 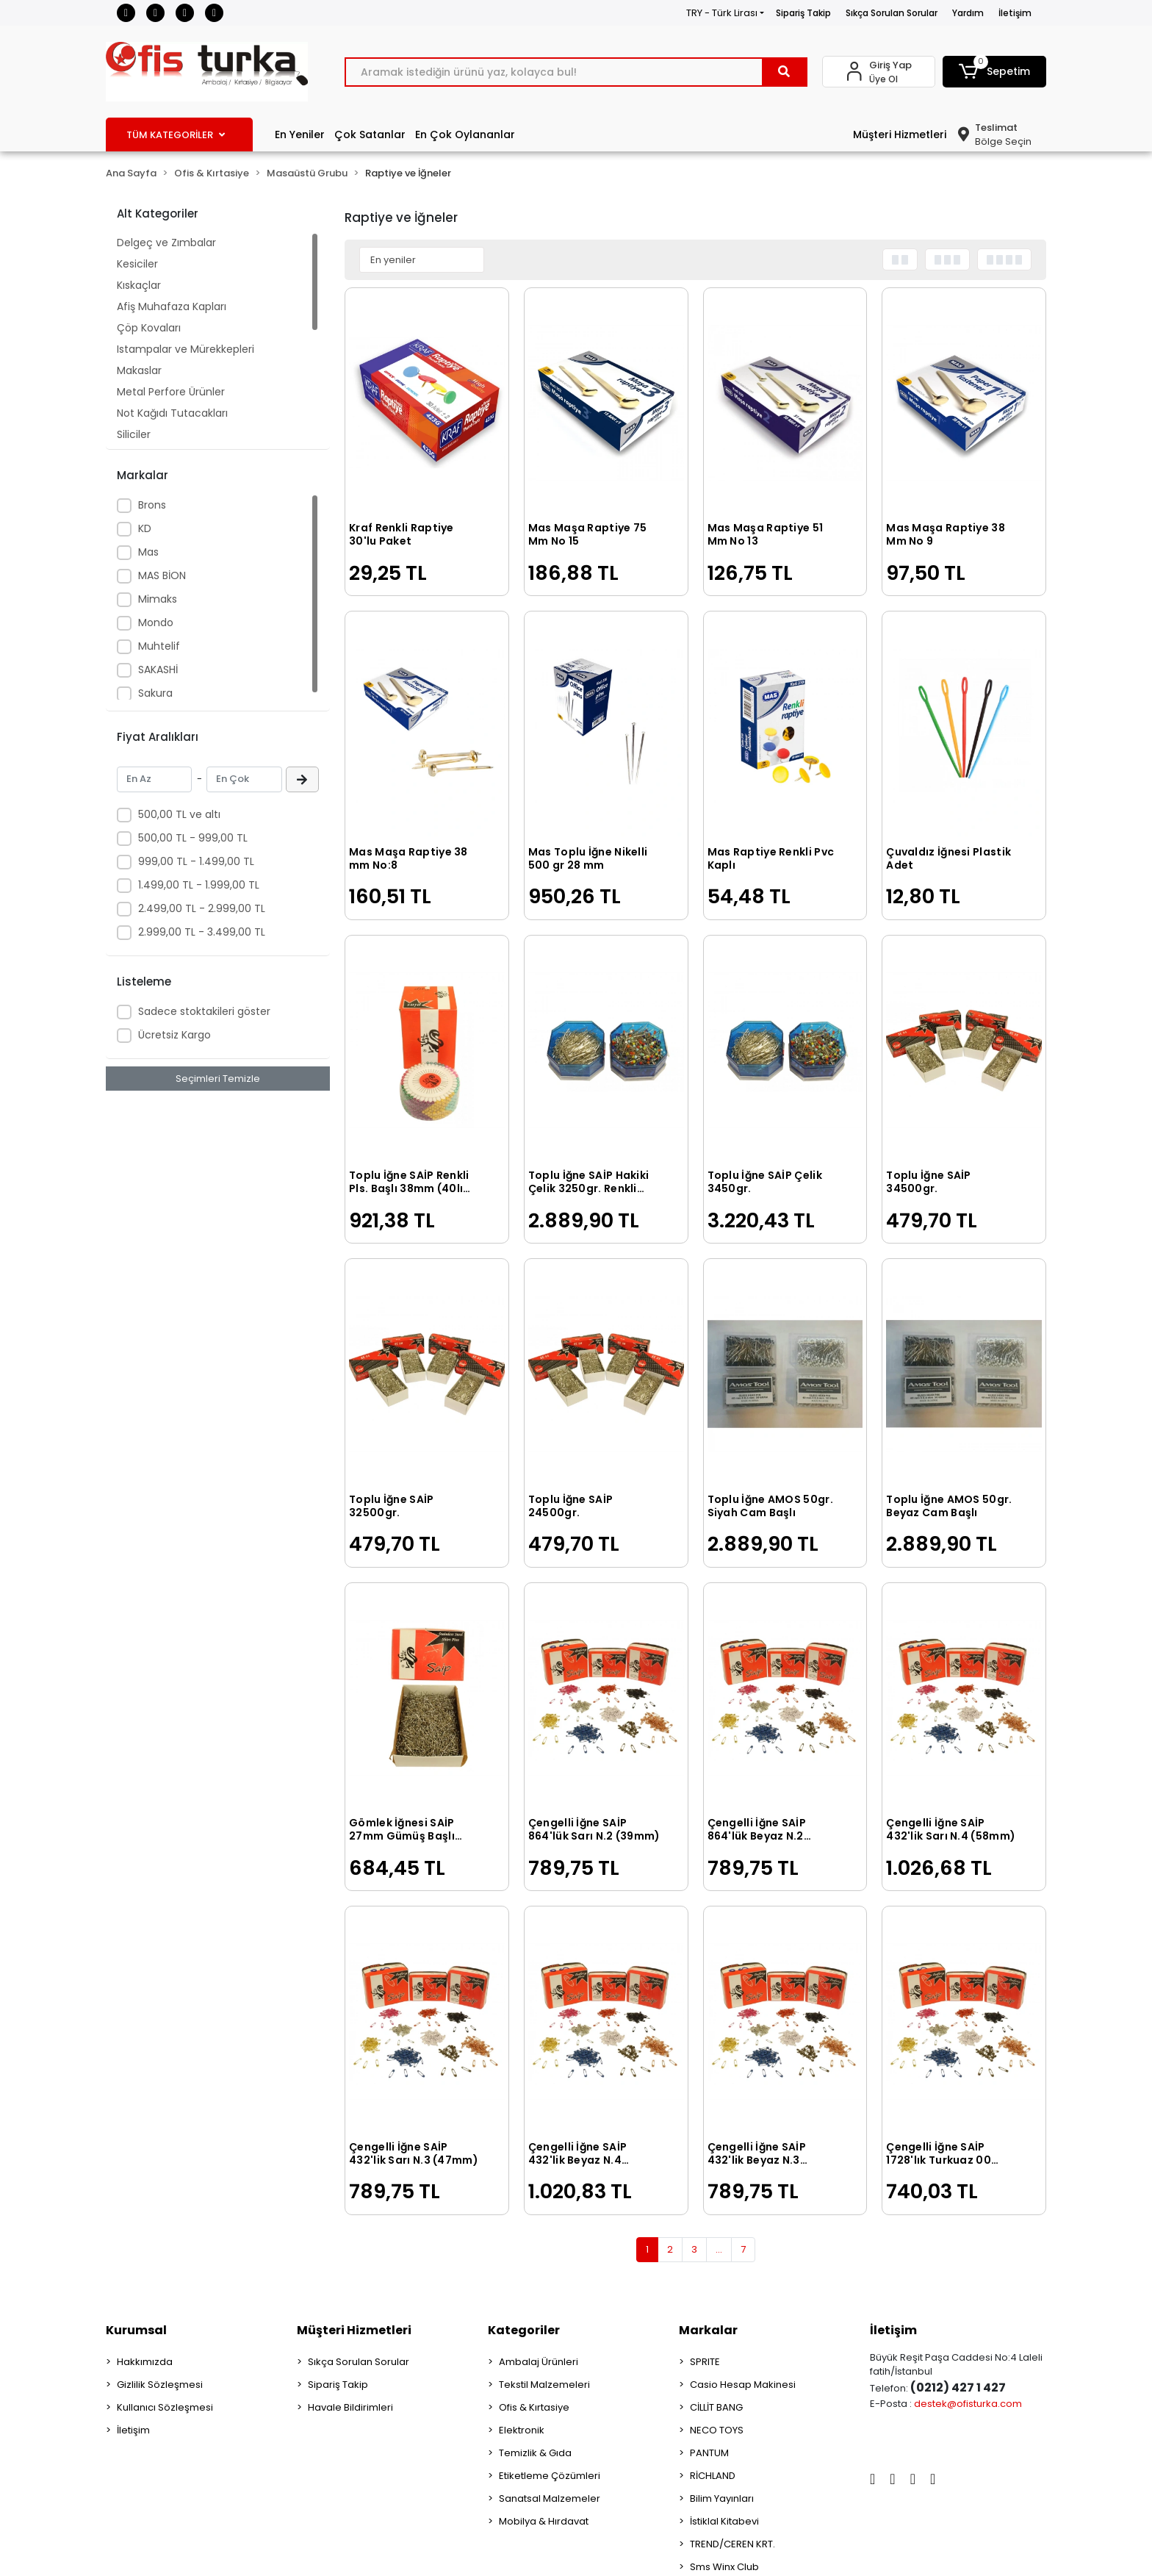 What do you see at coordinates (185, 349) in the screenshot?
I see `Istampalar ve Mürekkepleri` at bounding box center [185, 349].